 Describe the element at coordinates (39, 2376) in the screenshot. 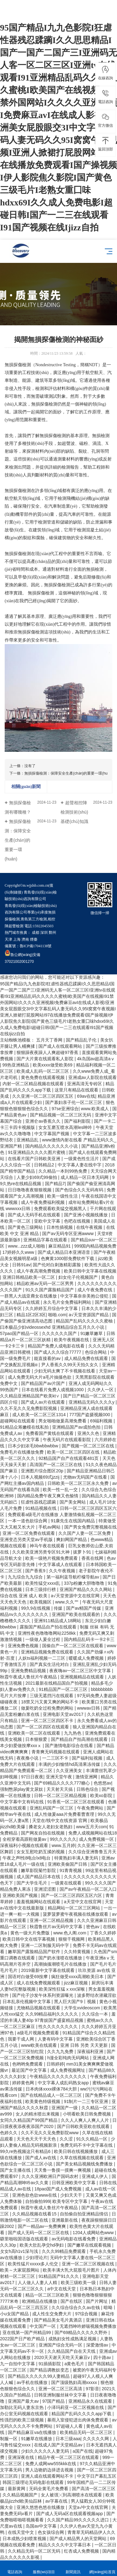

I see `国产精品久久久久久99人妻精品` at that location.